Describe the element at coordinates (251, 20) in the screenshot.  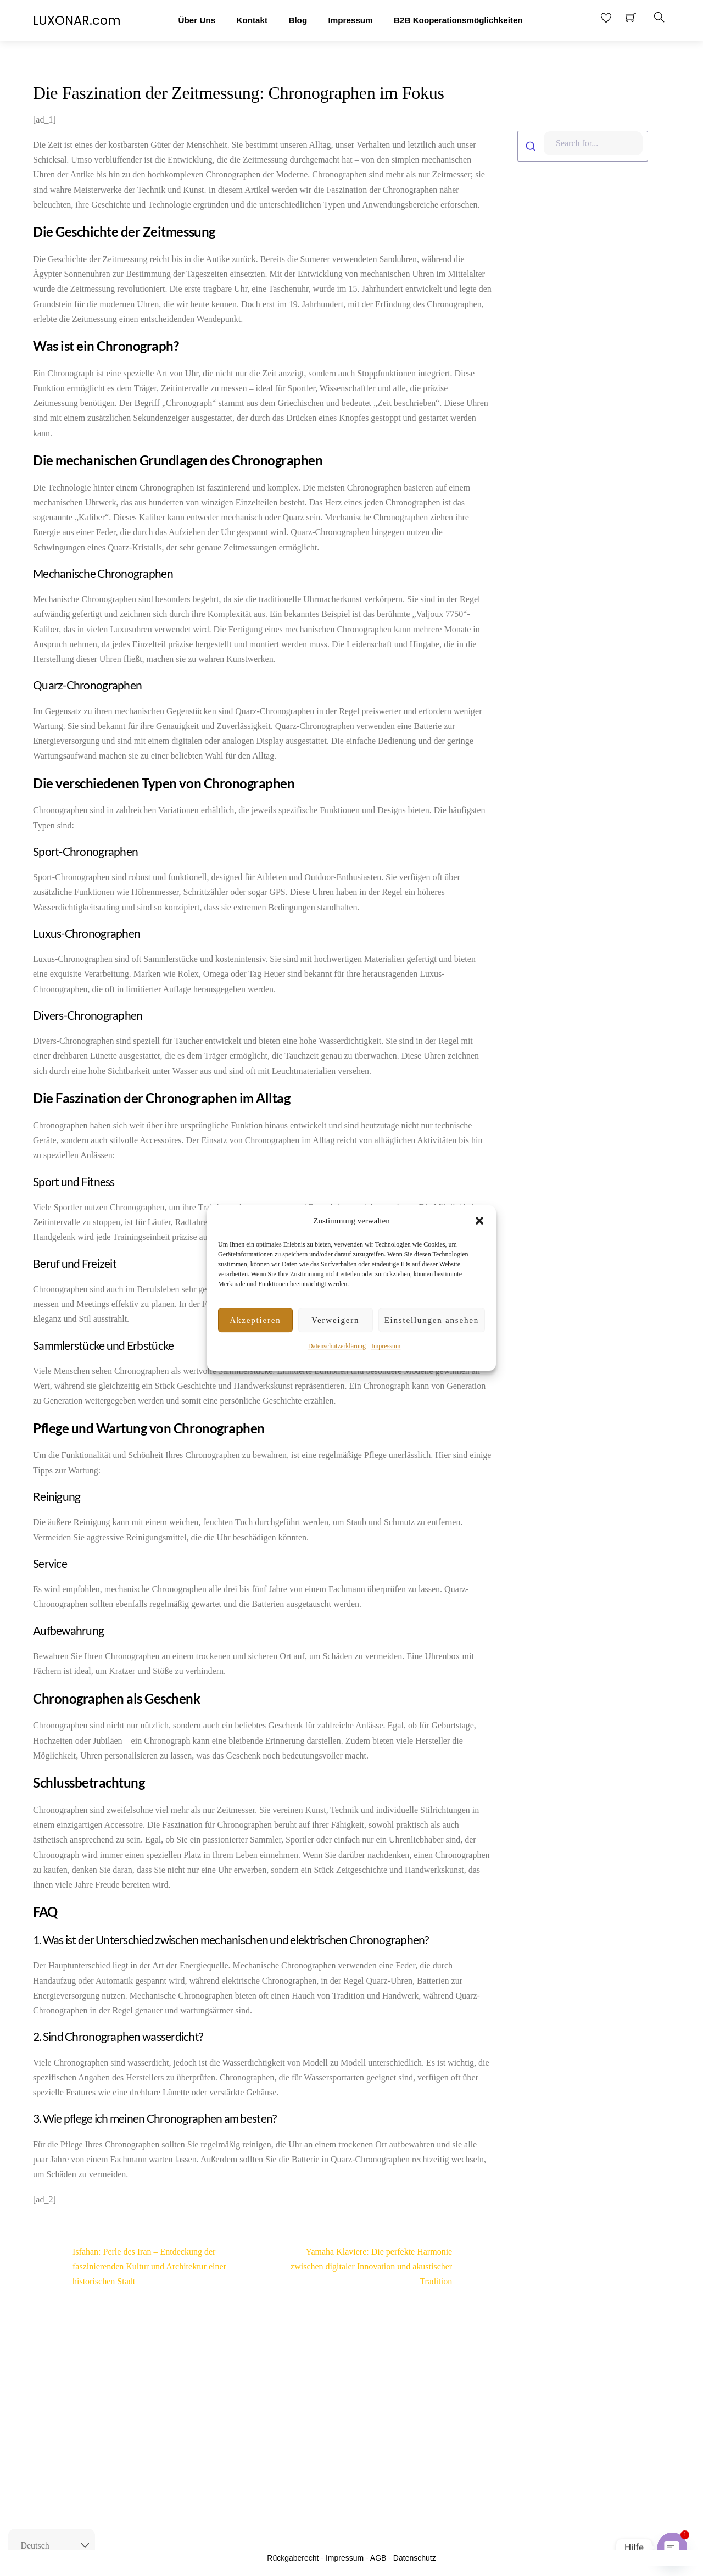
I see `Kontakt` at that location.